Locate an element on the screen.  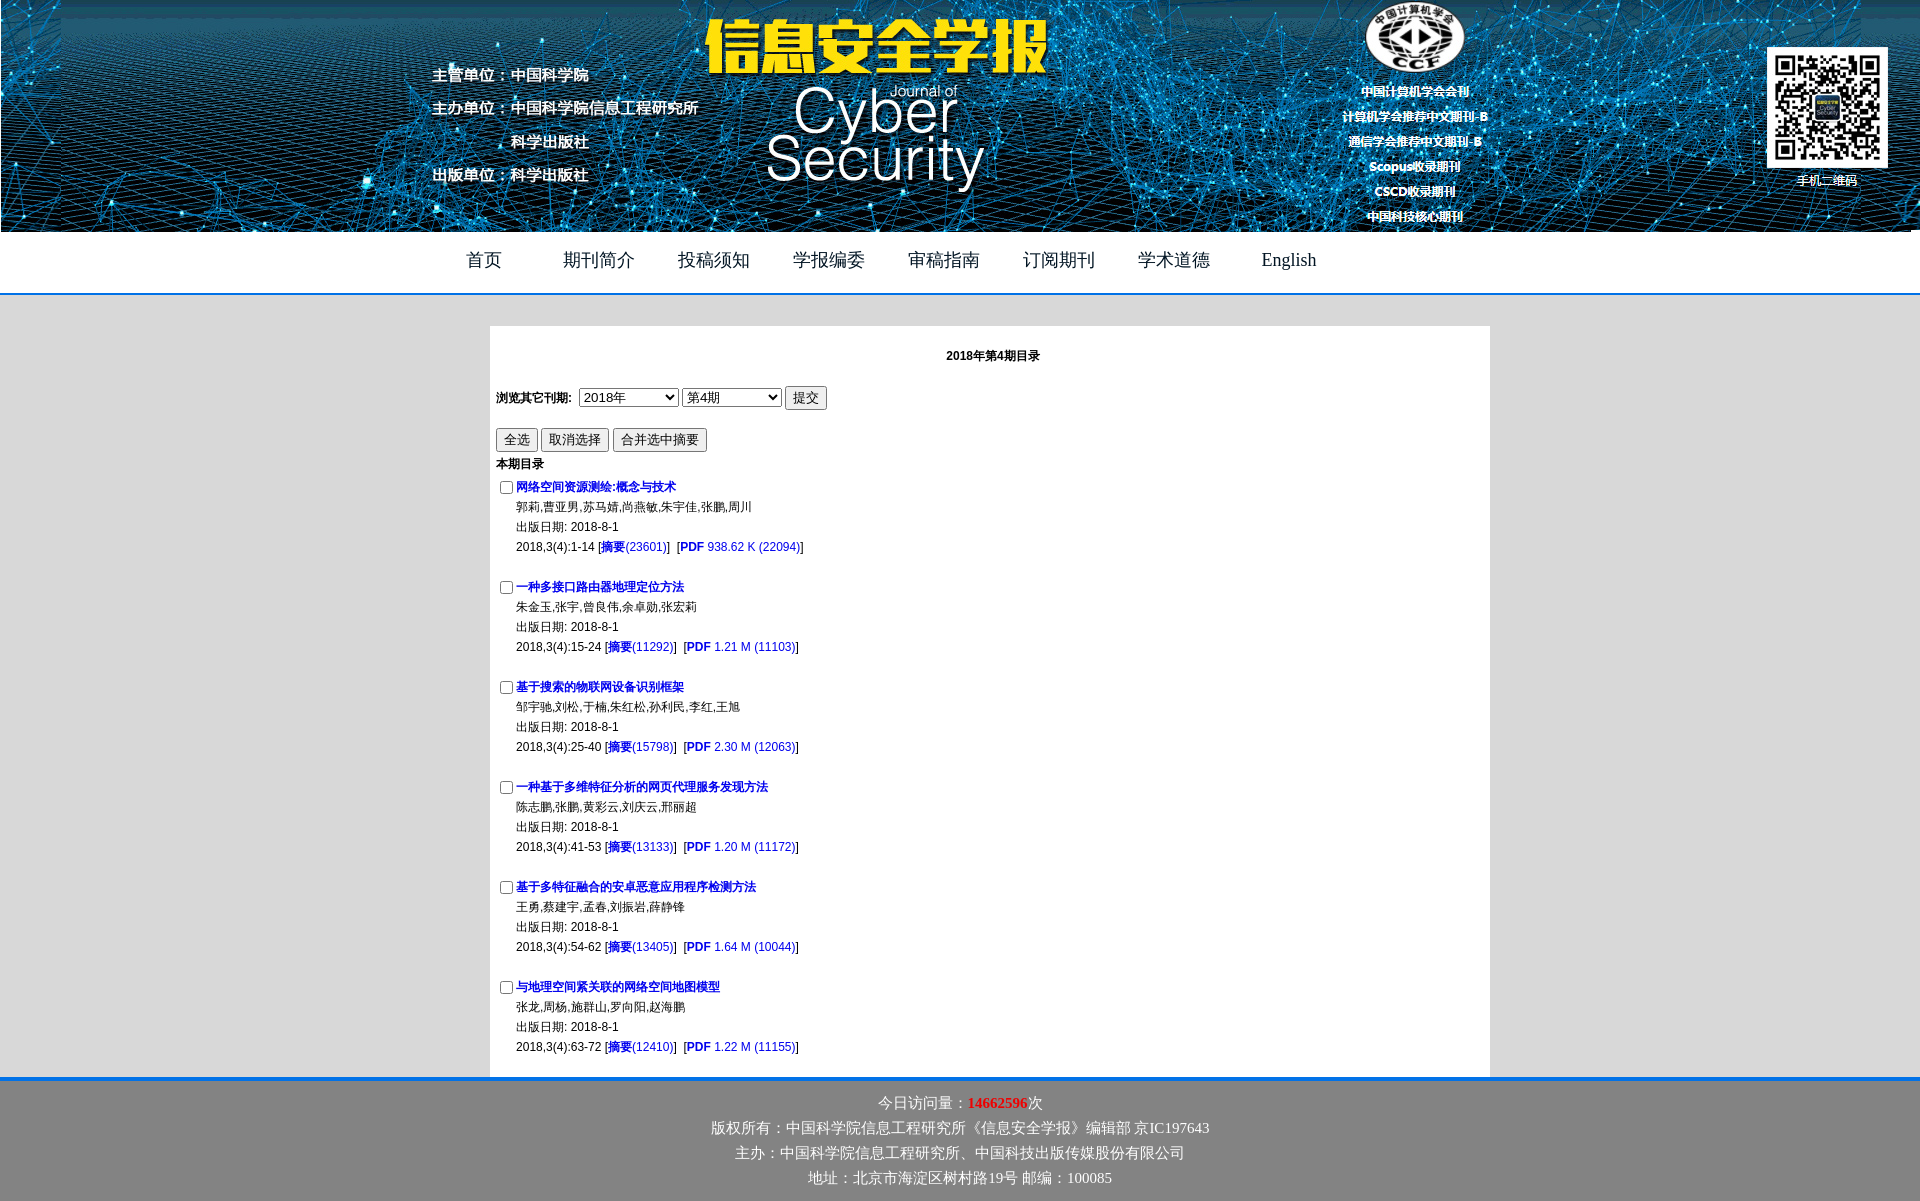
(13405) is located at coordinates (640, 947).